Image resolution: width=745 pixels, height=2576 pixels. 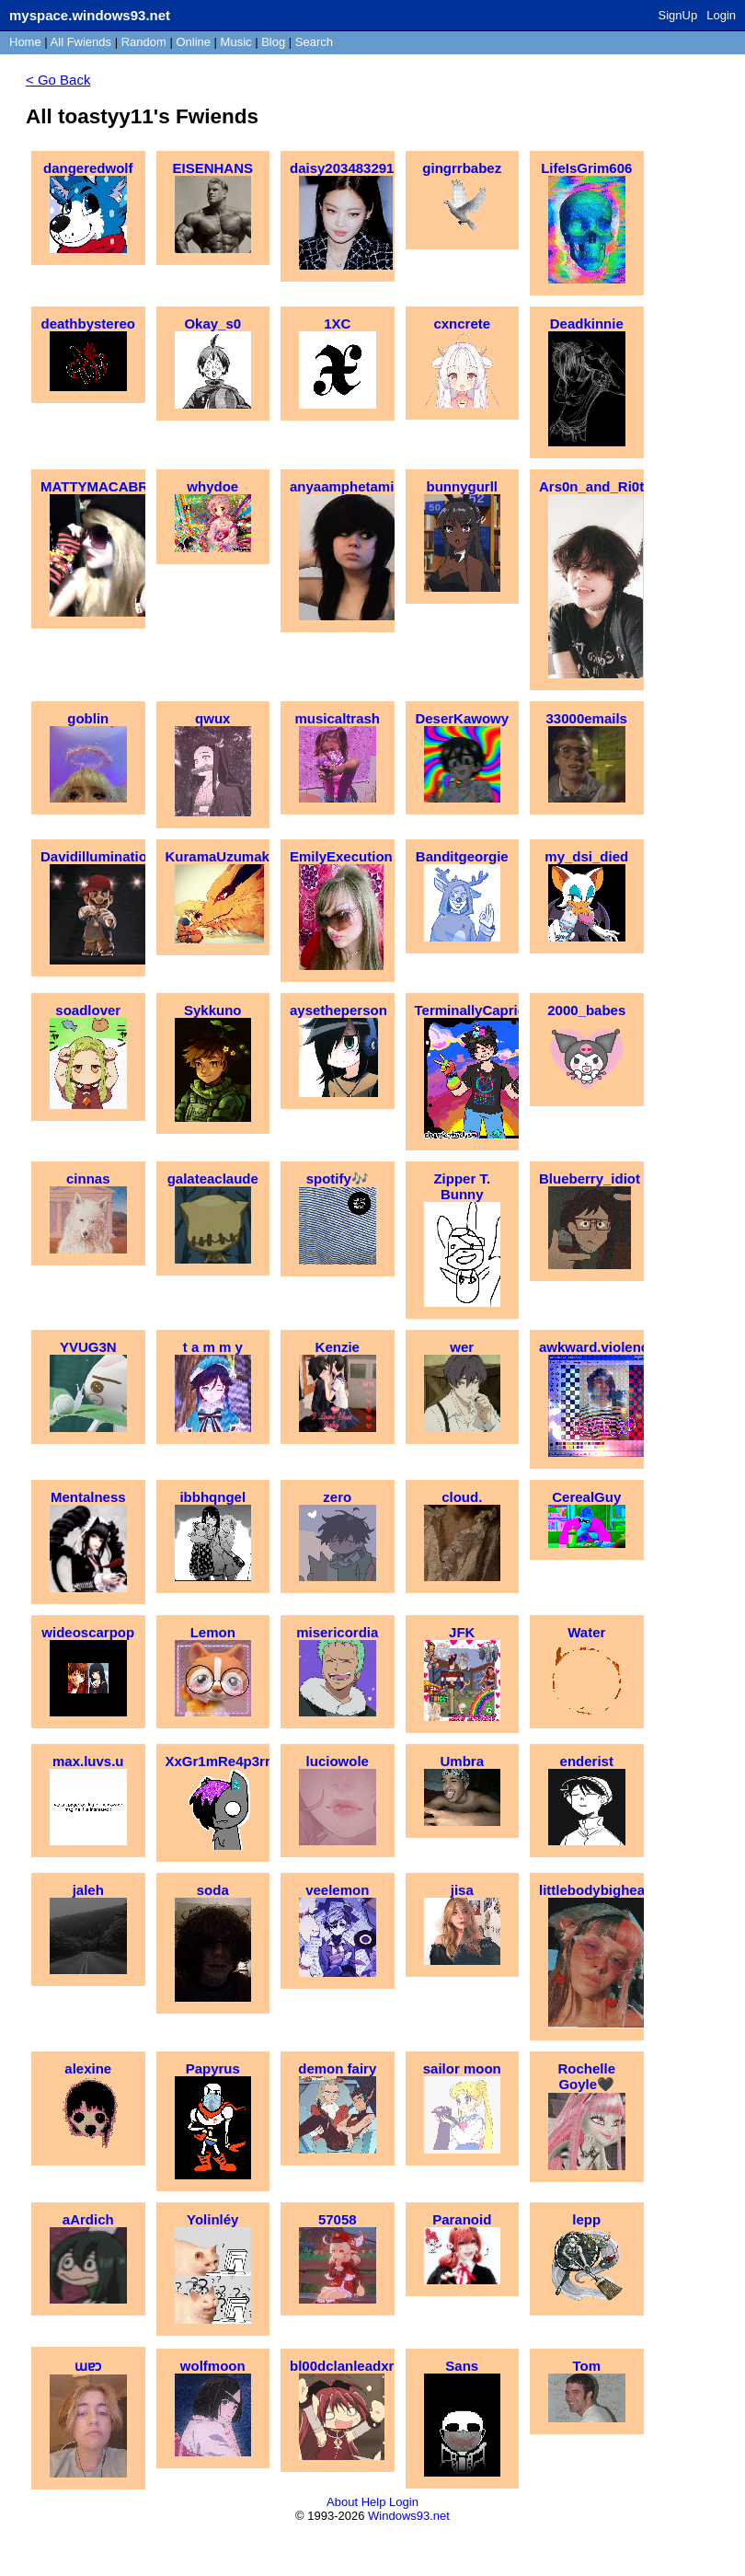 What do you see at coordinates (373, 2502) in the screenshot?
I see `Help` at bounding box center [373, 2502].